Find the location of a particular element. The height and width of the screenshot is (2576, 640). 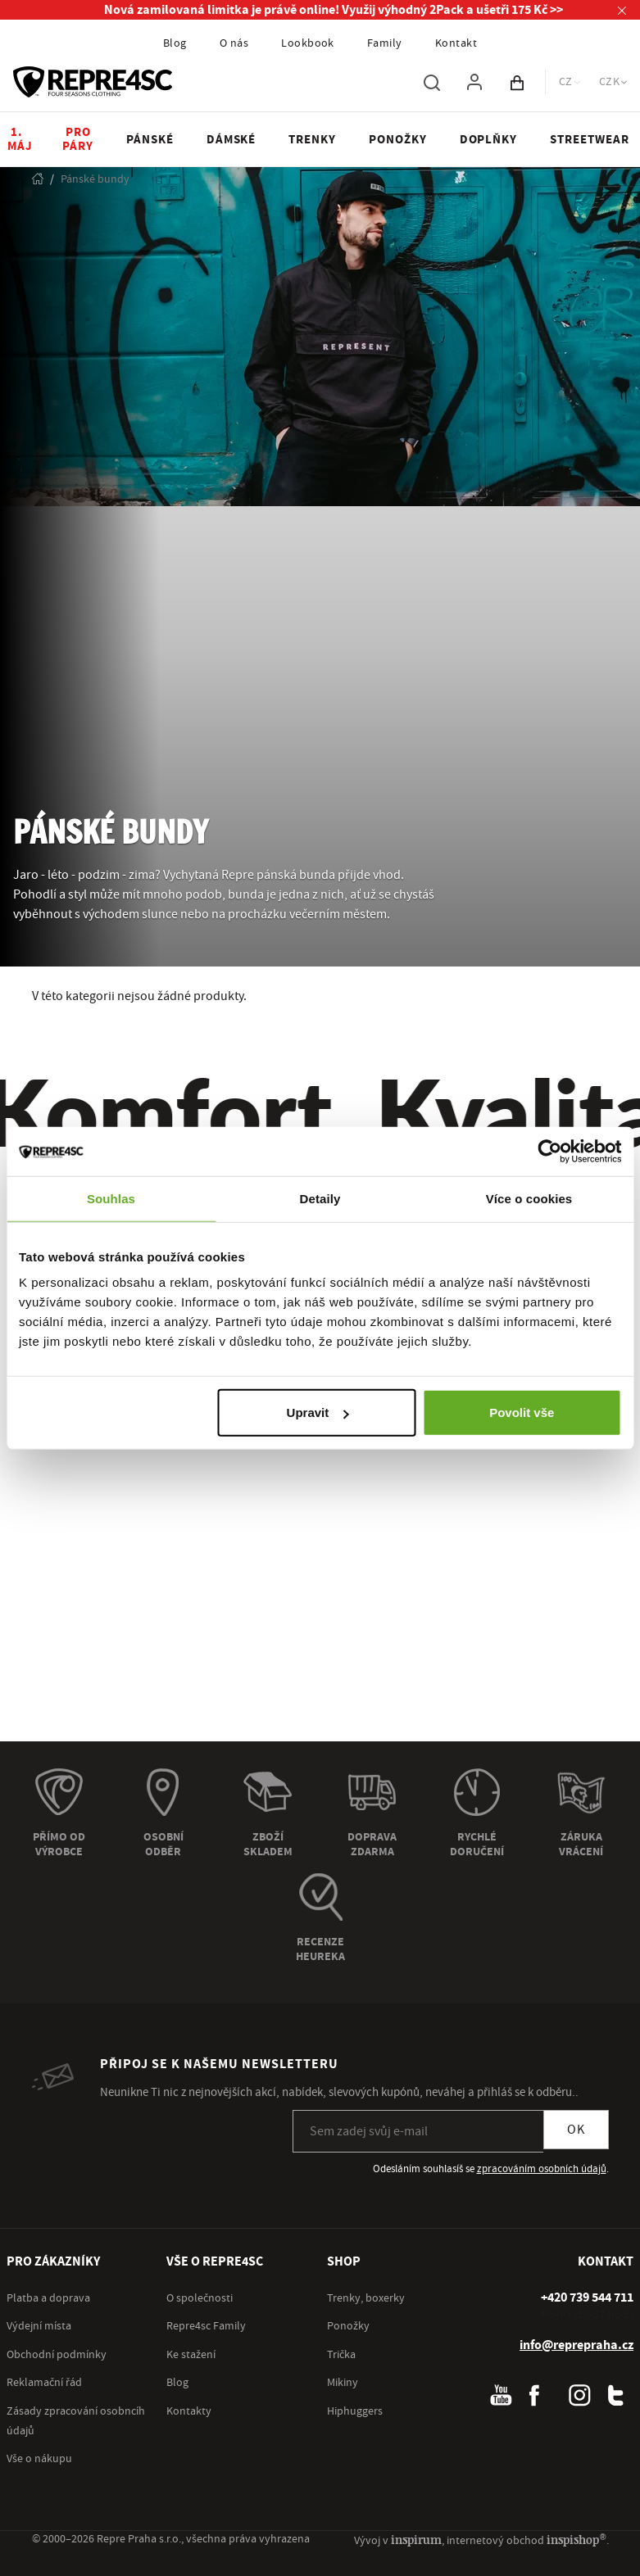

Ponožky is located at coordinates (348, 2327).